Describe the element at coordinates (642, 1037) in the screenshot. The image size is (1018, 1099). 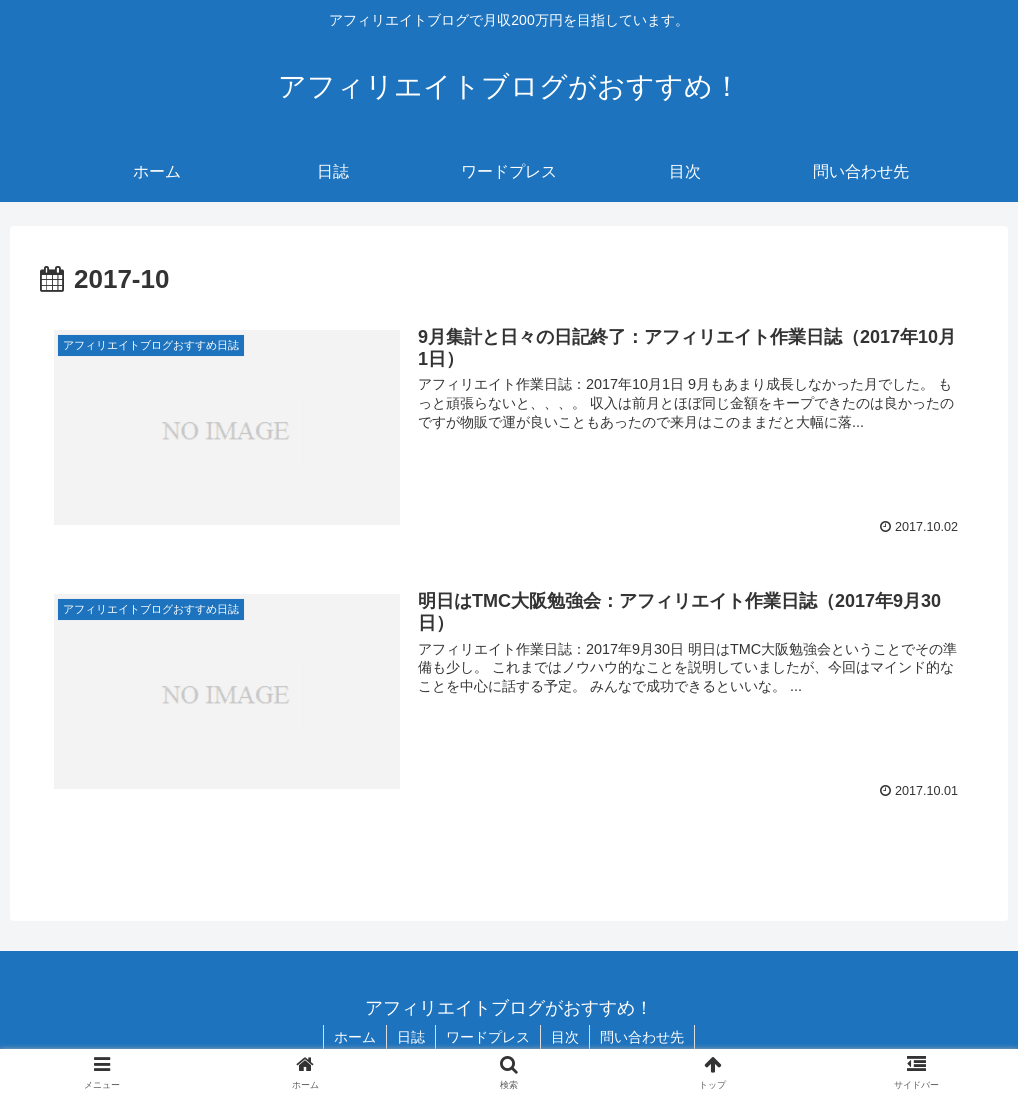
I see `問い合わせ先` at that location.